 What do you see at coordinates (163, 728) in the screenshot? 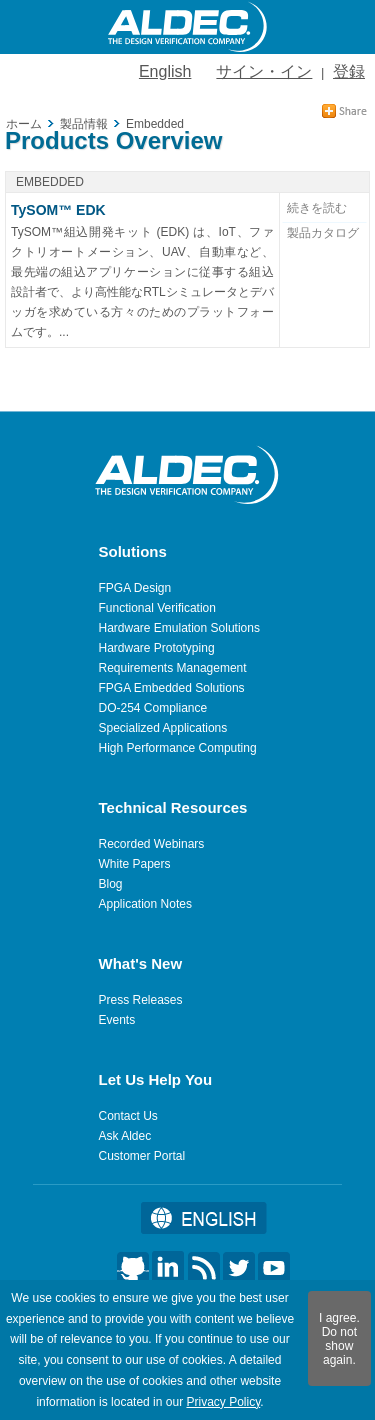
I see `Specialized Applications` at bounding box center [163, 728].